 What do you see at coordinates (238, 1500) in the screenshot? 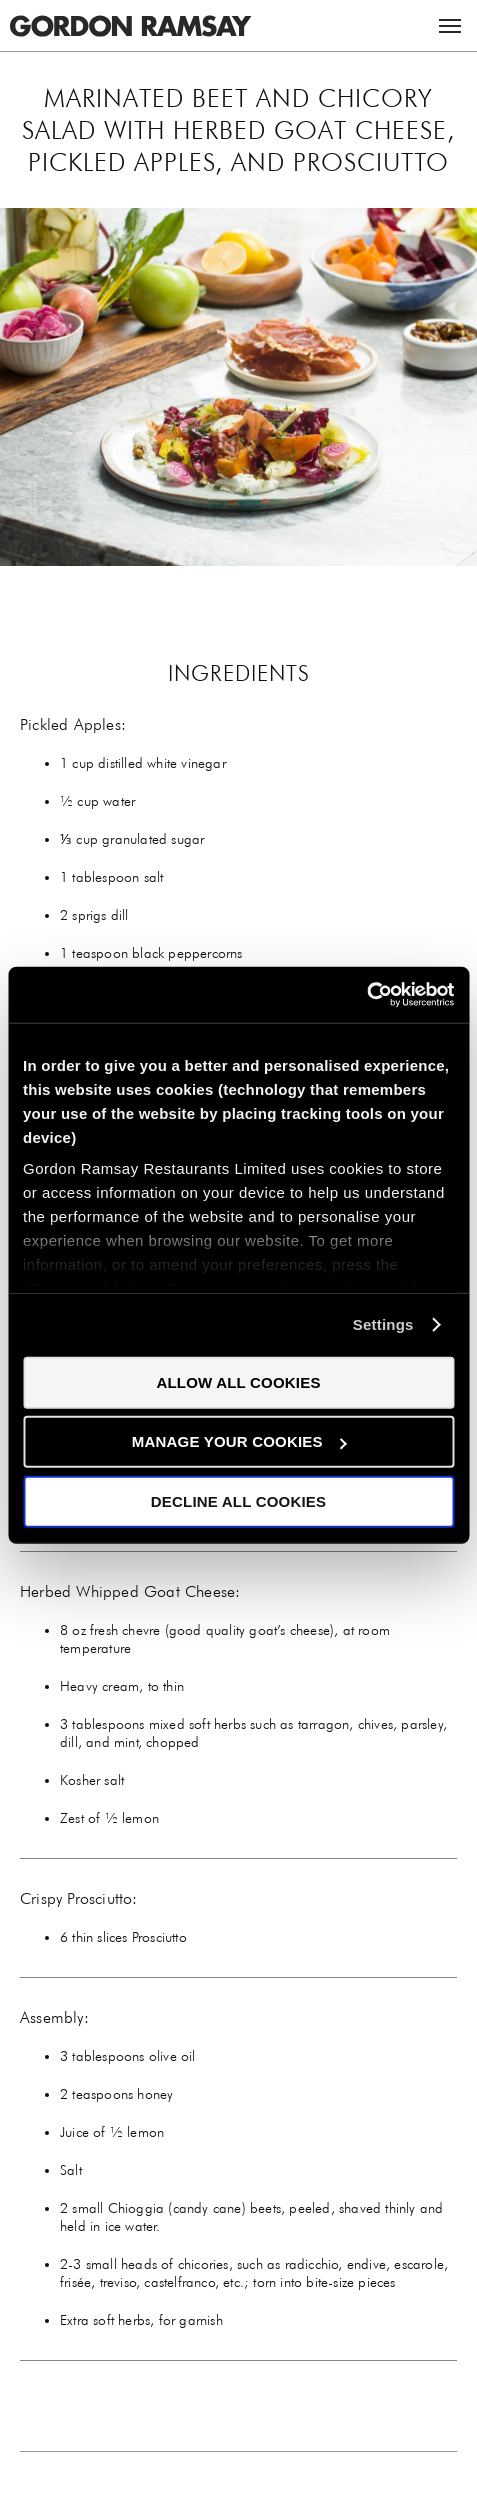
I see `Decline all cookies` at bounding box center [238, 1500].